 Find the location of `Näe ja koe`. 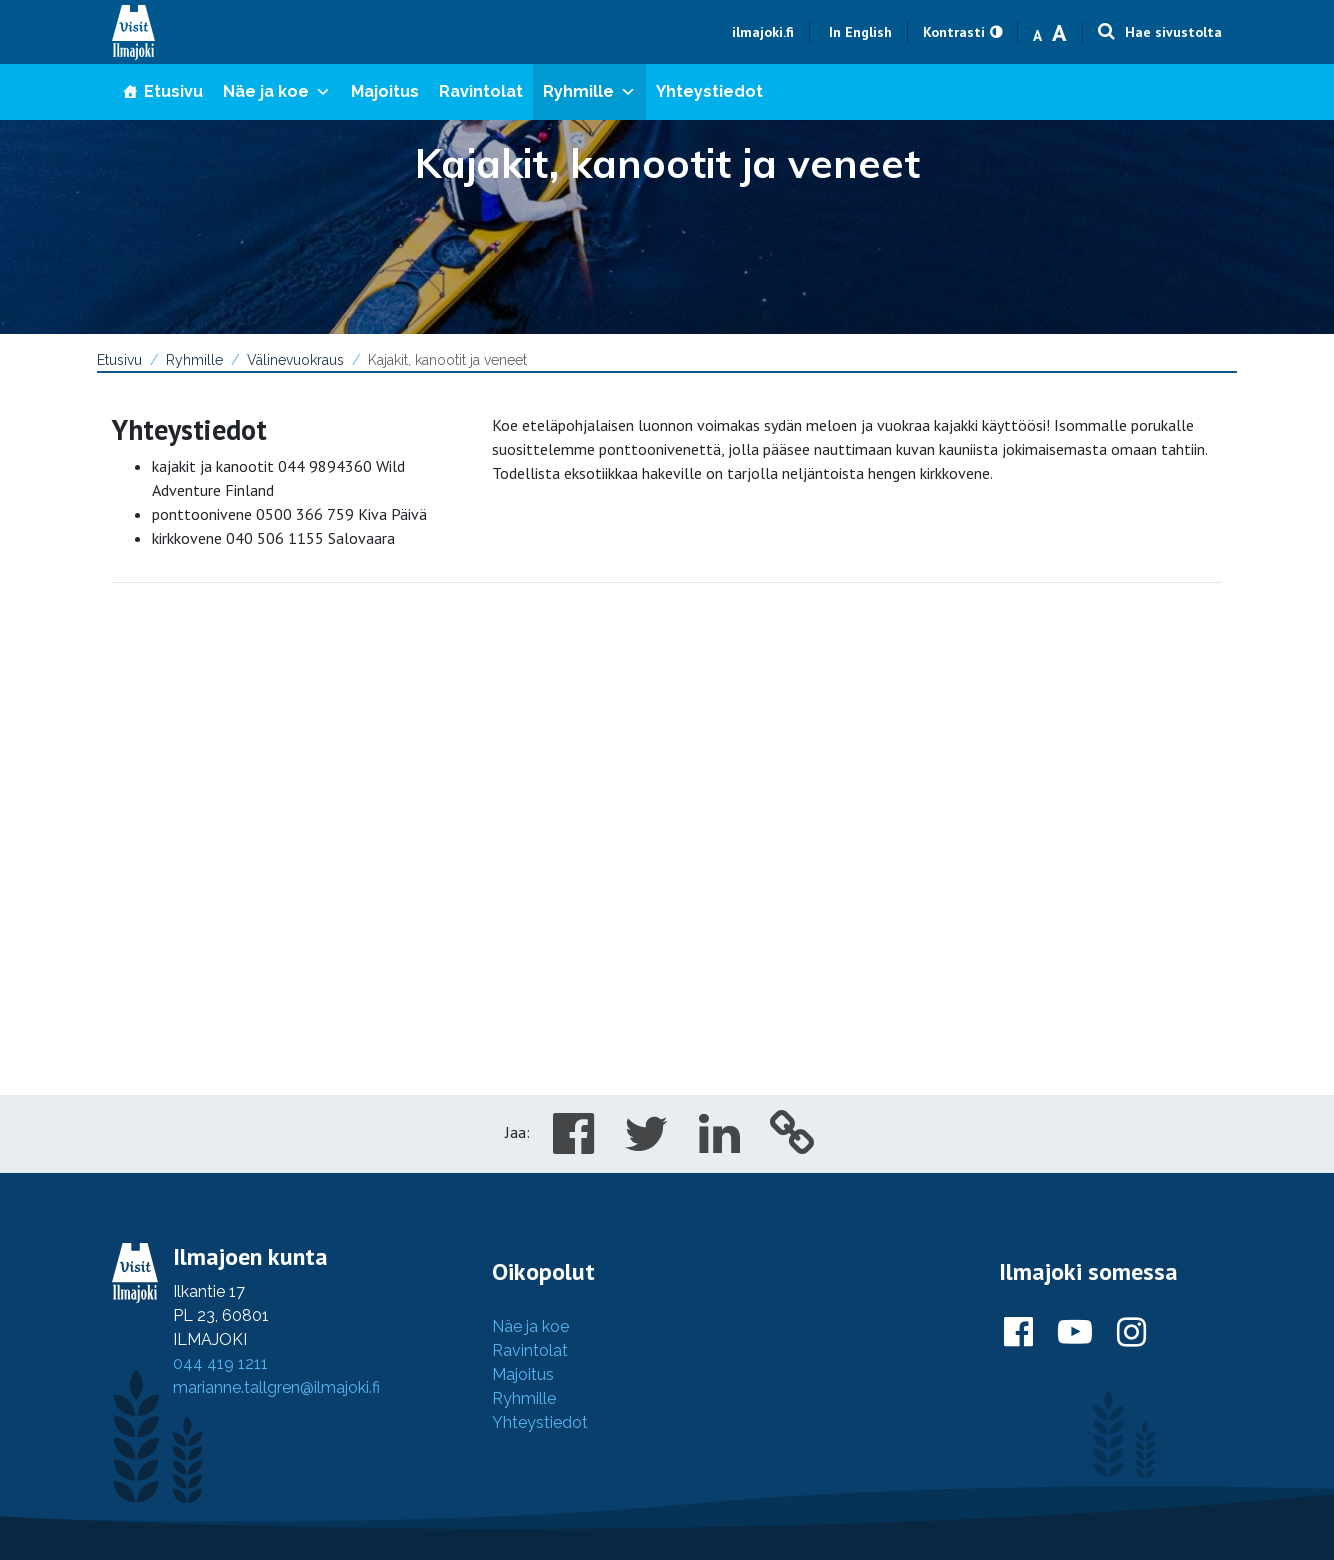

Näe ja koe is located at coordinates (277, 91).